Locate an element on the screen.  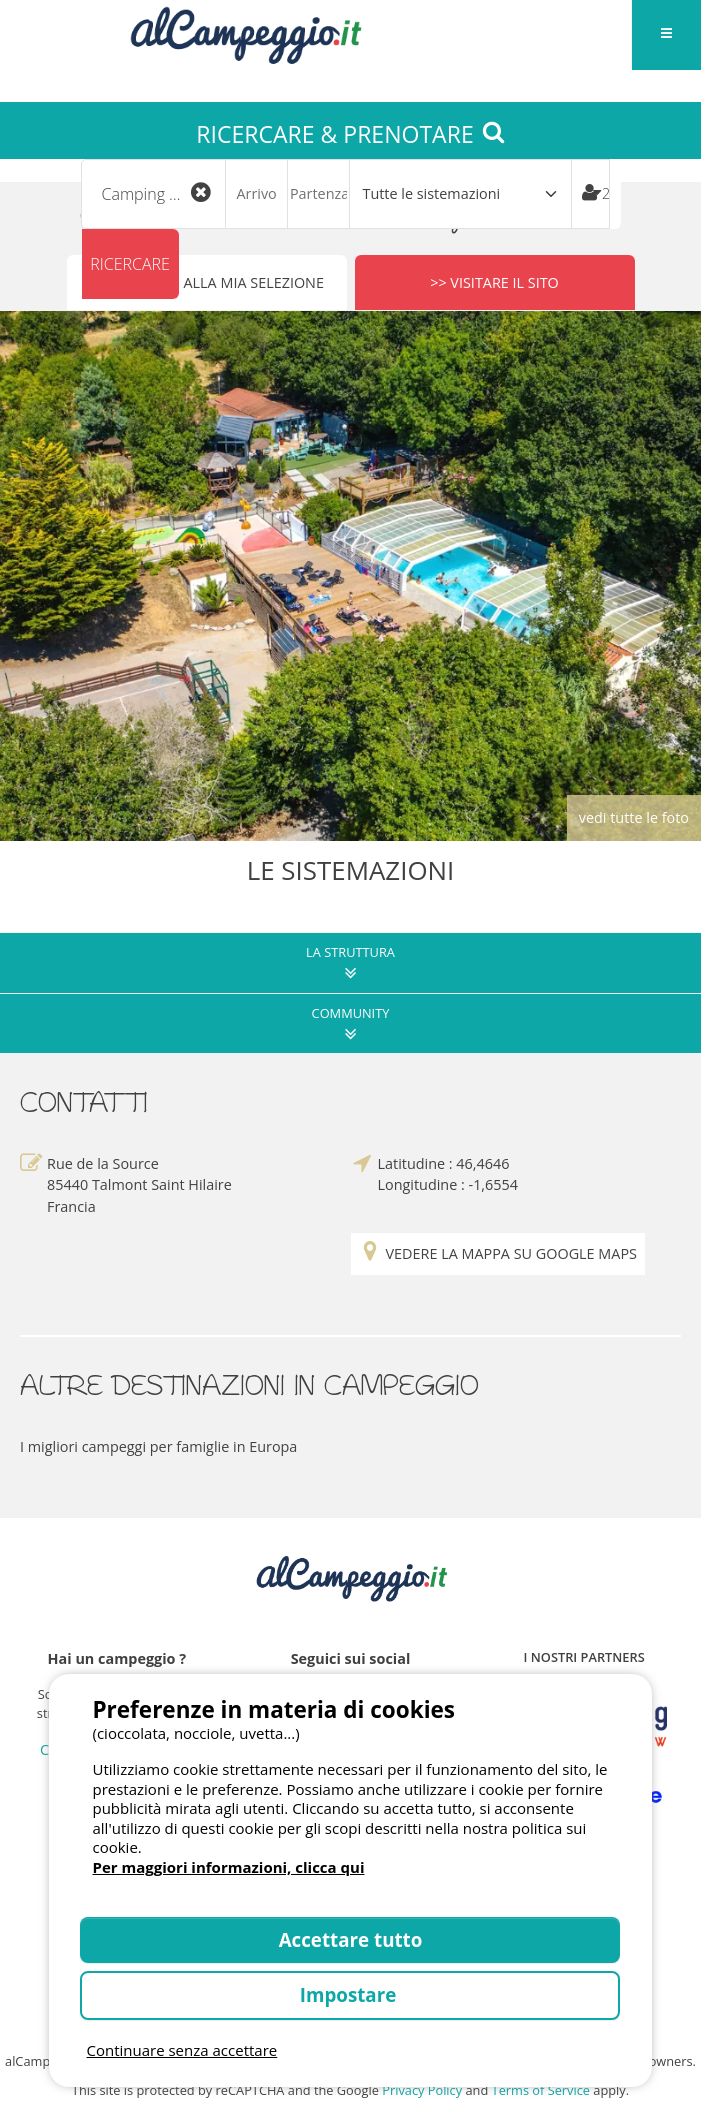
>> Visitare il sito is located at coordinates (494, 279).